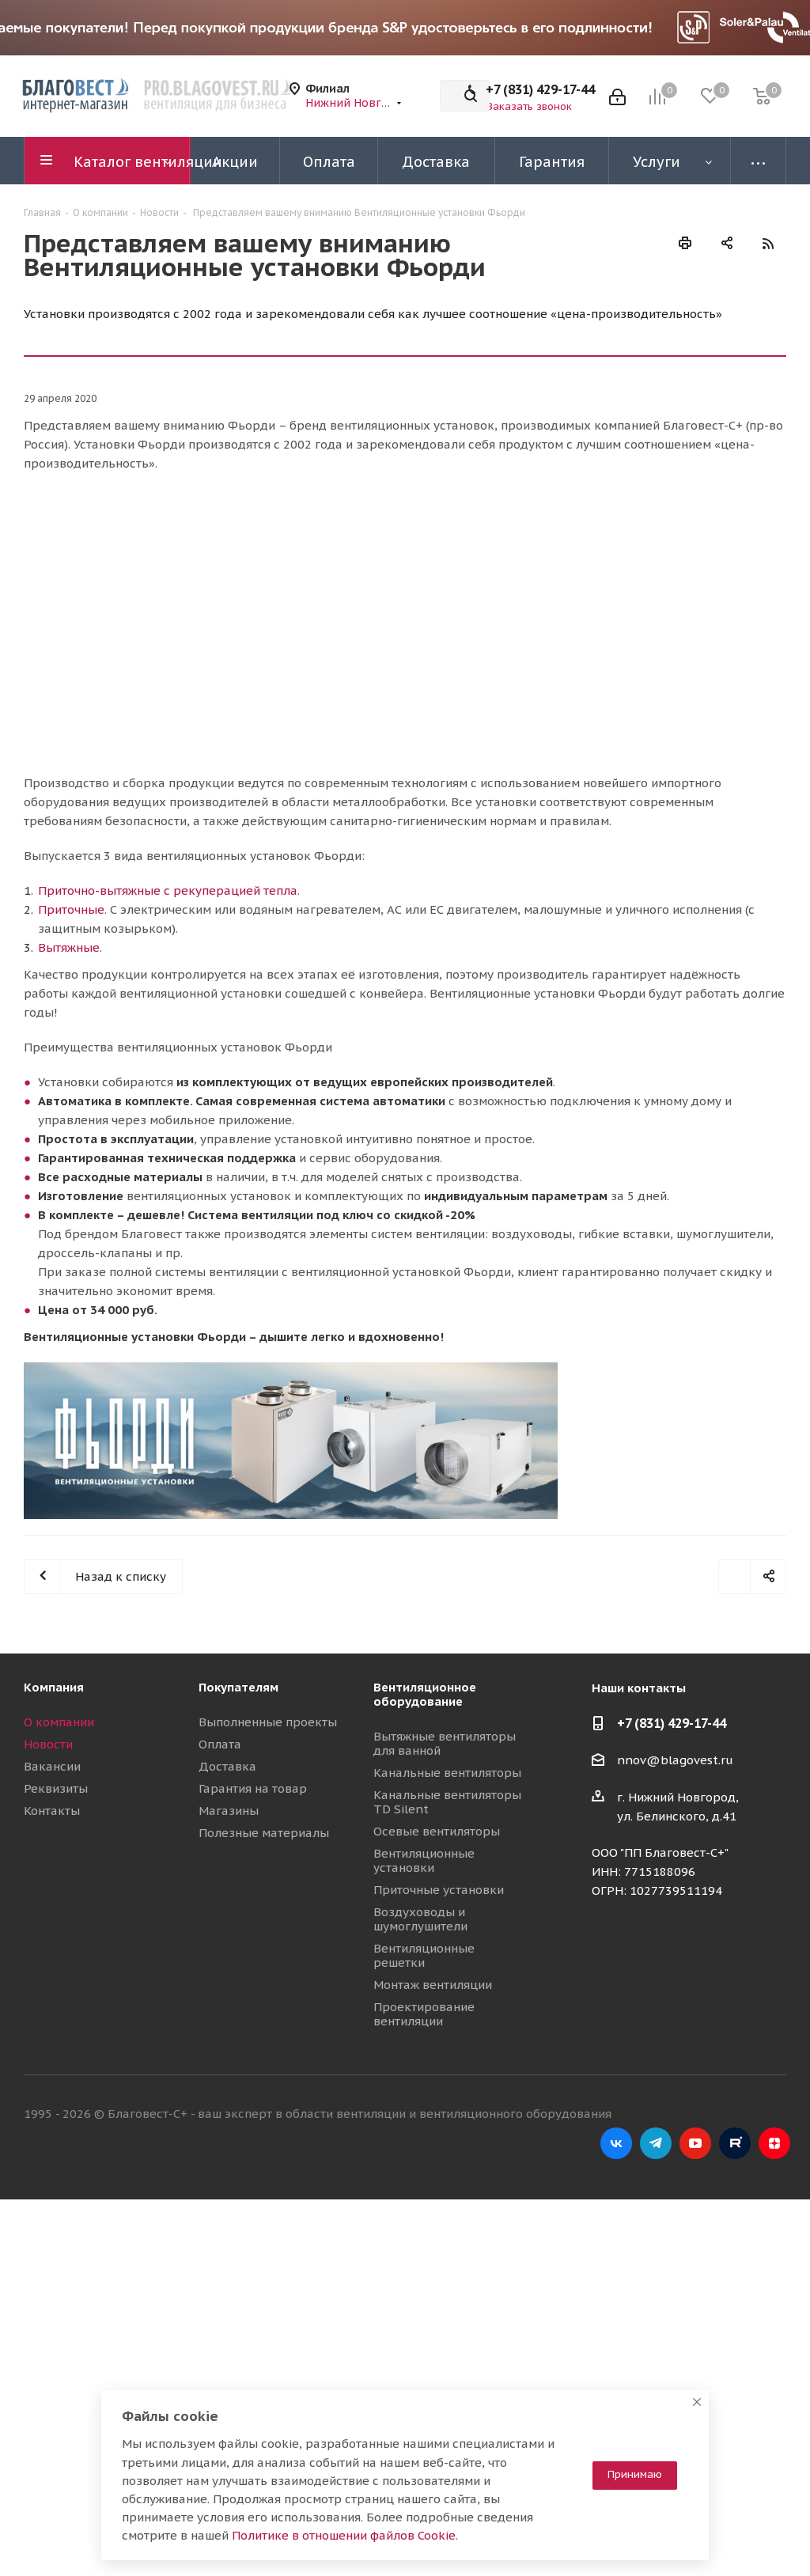 The image size is (810, 2576). Describe the element at coordinates (447, 1772) in the screenshot. I see `Канальные вентиляторы` at that location.